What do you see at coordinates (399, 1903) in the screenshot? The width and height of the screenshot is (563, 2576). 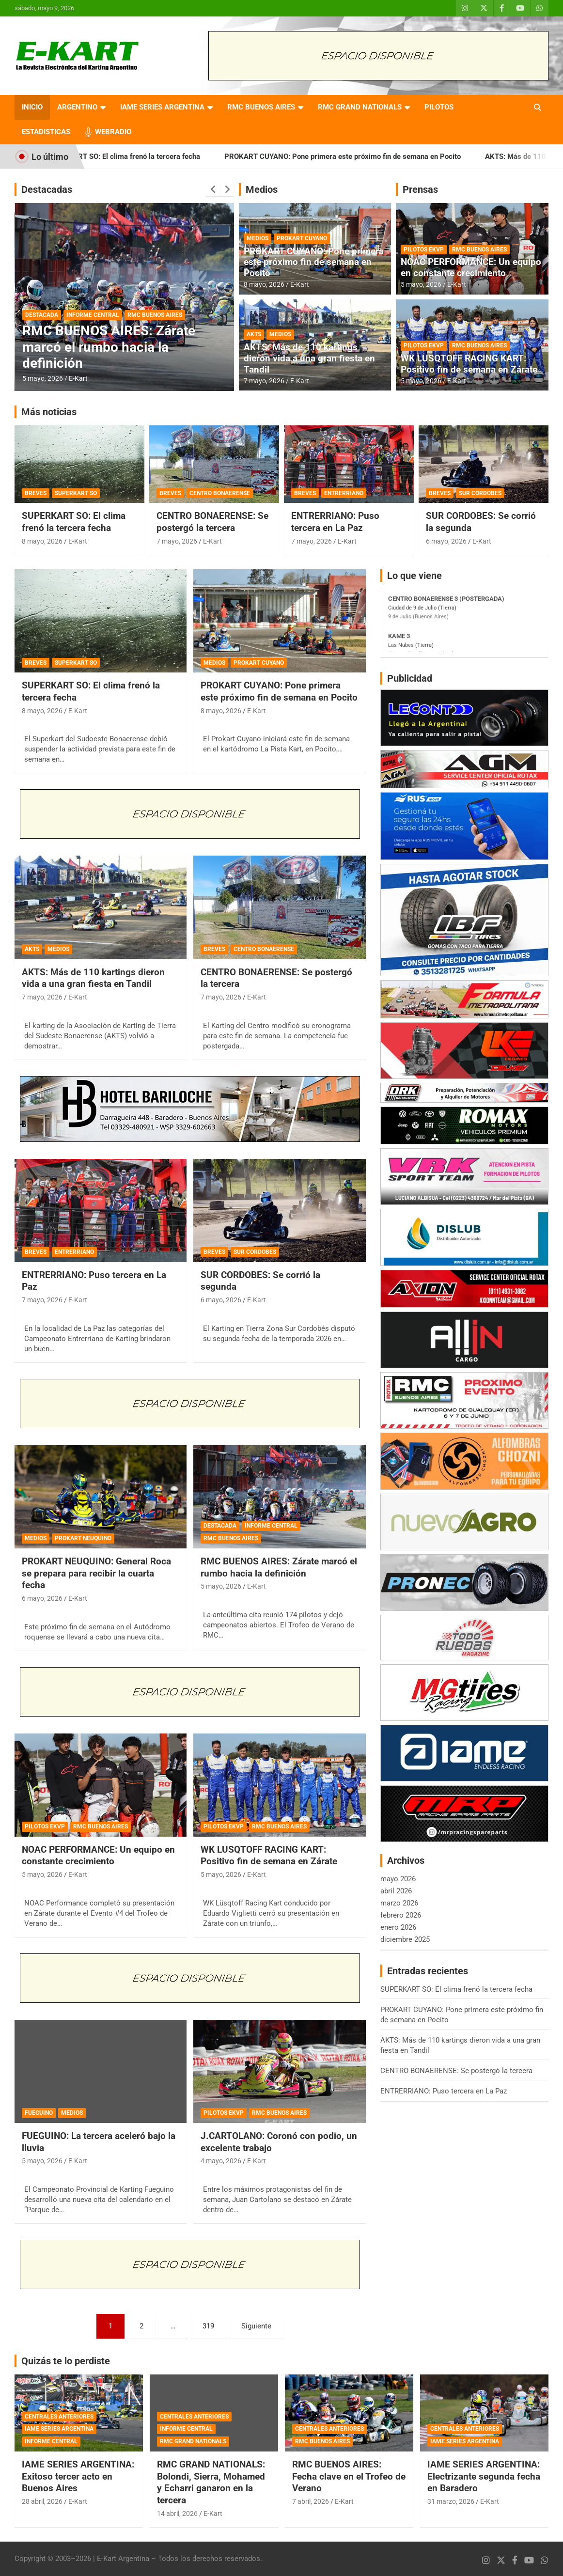 I see `marzo 2026` at bounding box center [399, 1903].